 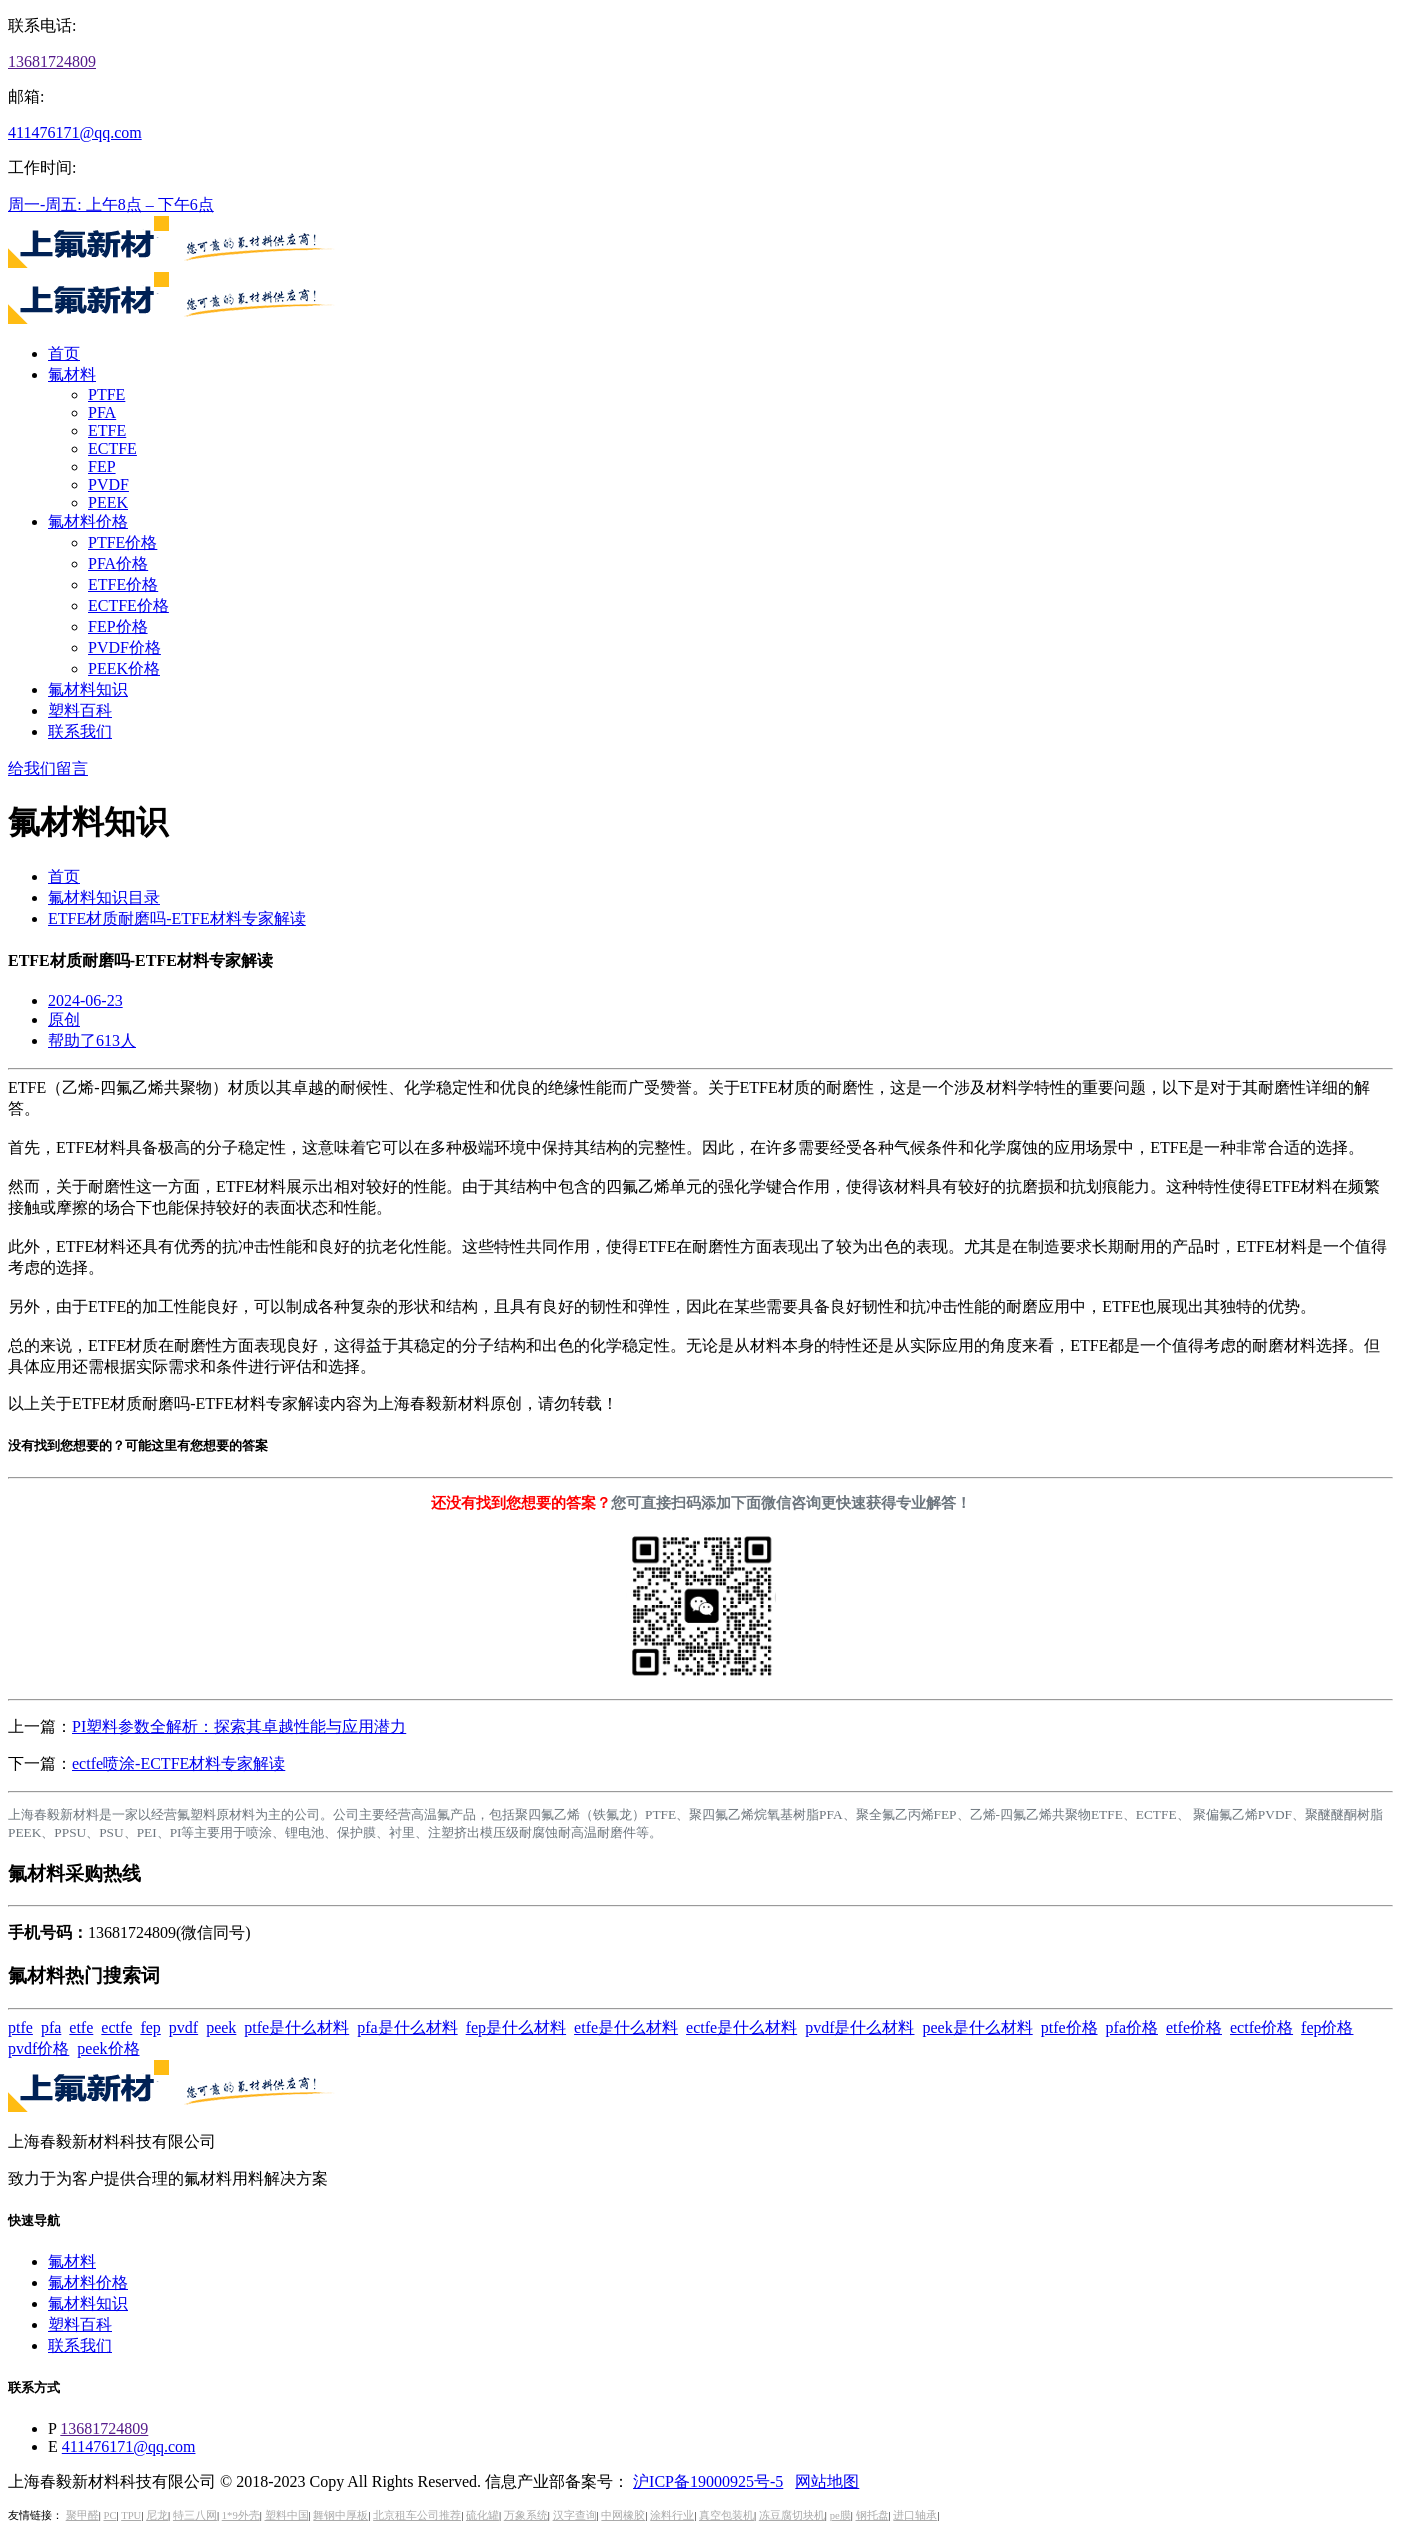 What do you see at coordinates (108, 502) in the screenshot?
I see `PEEK` at bounding box center [108, 502].